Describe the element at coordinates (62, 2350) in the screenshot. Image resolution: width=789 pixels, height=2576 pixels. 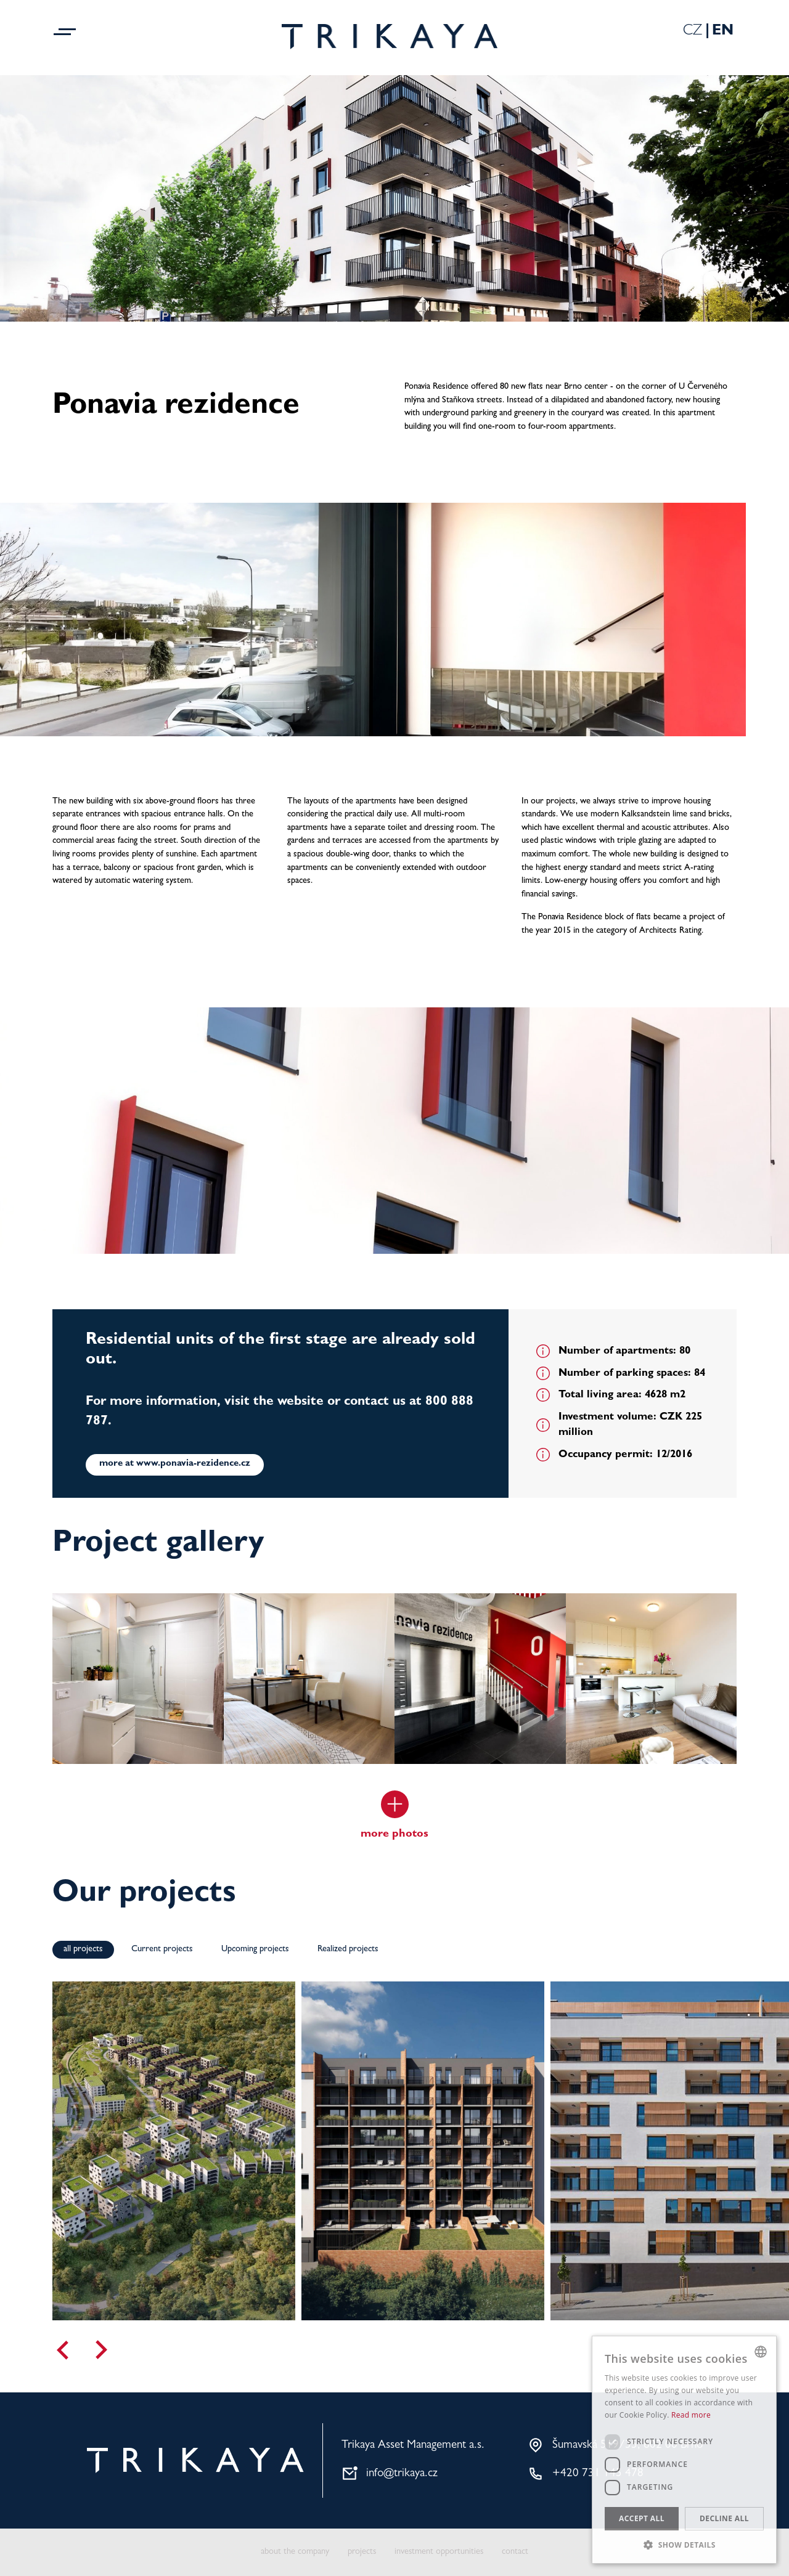
I see `[Previous]` at that location.